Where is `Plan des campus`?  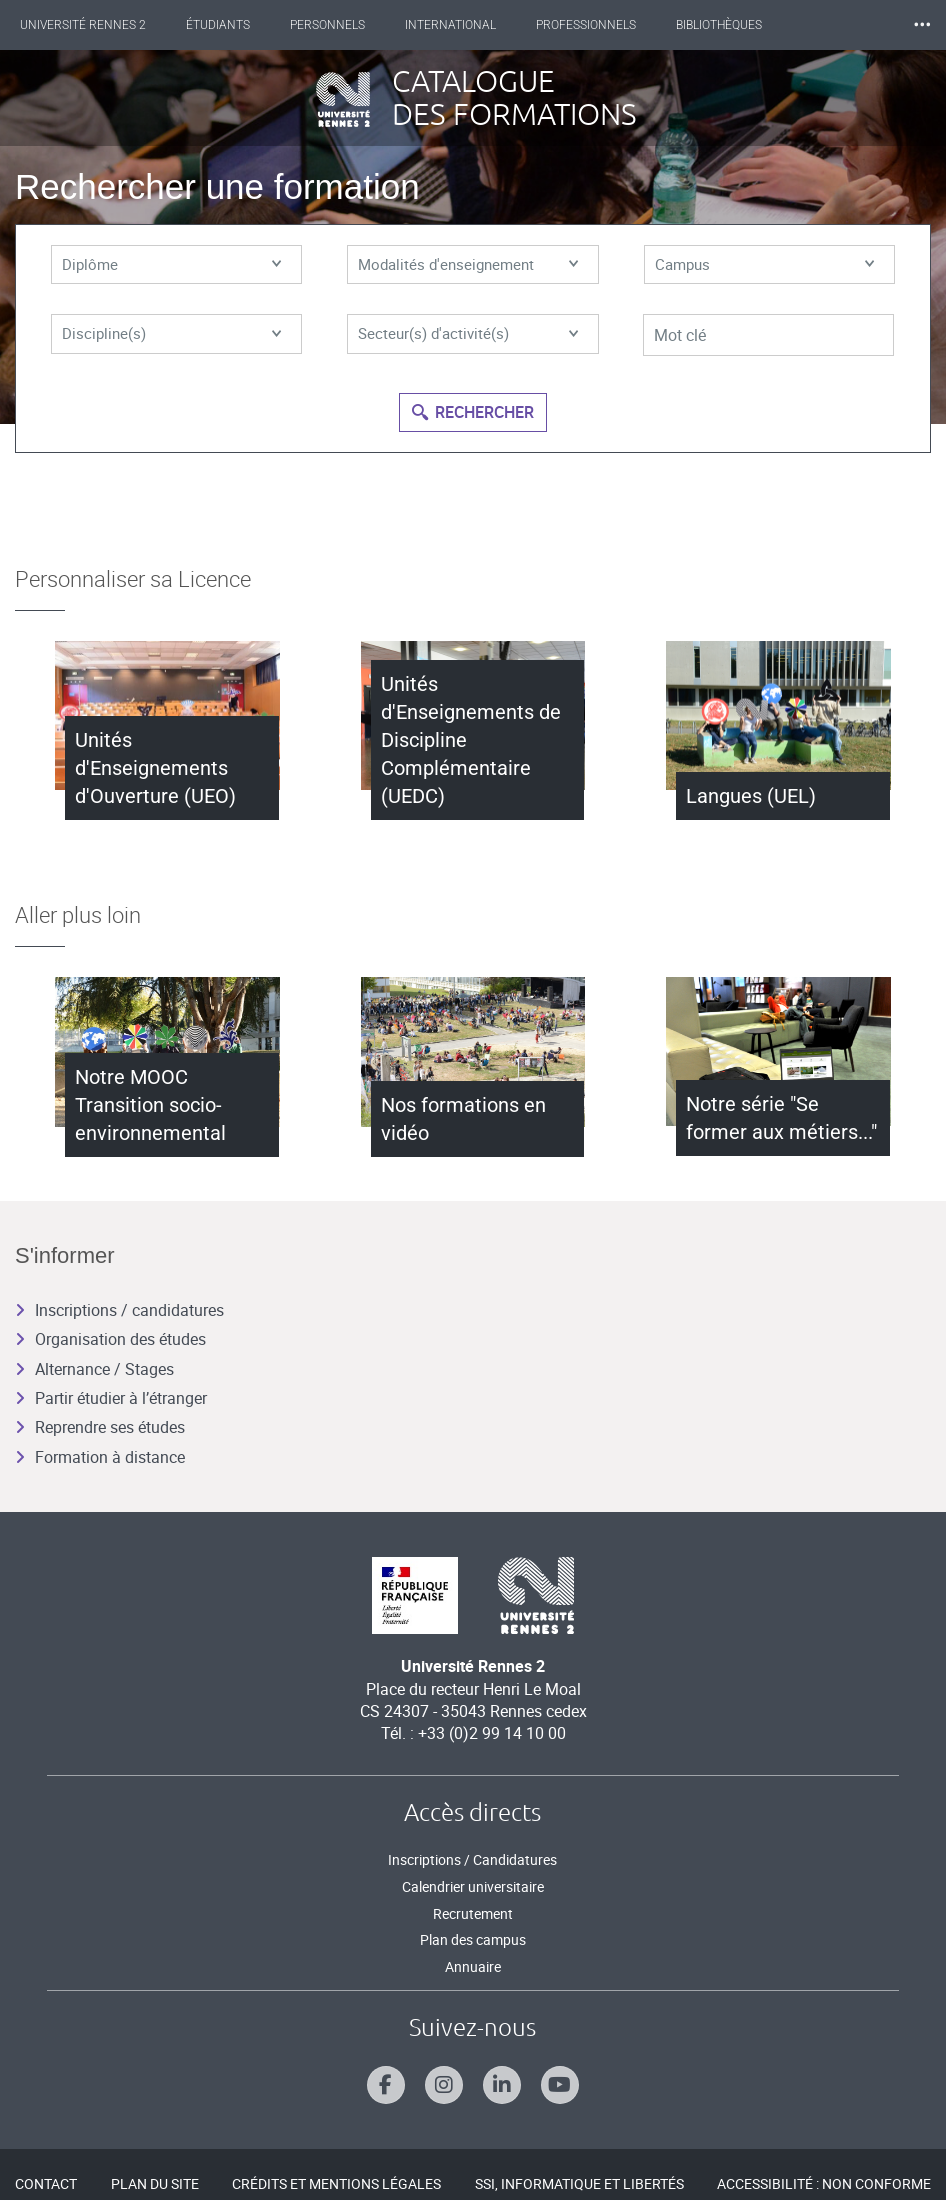 Plan des campus is located at coordinates (473, 1939).